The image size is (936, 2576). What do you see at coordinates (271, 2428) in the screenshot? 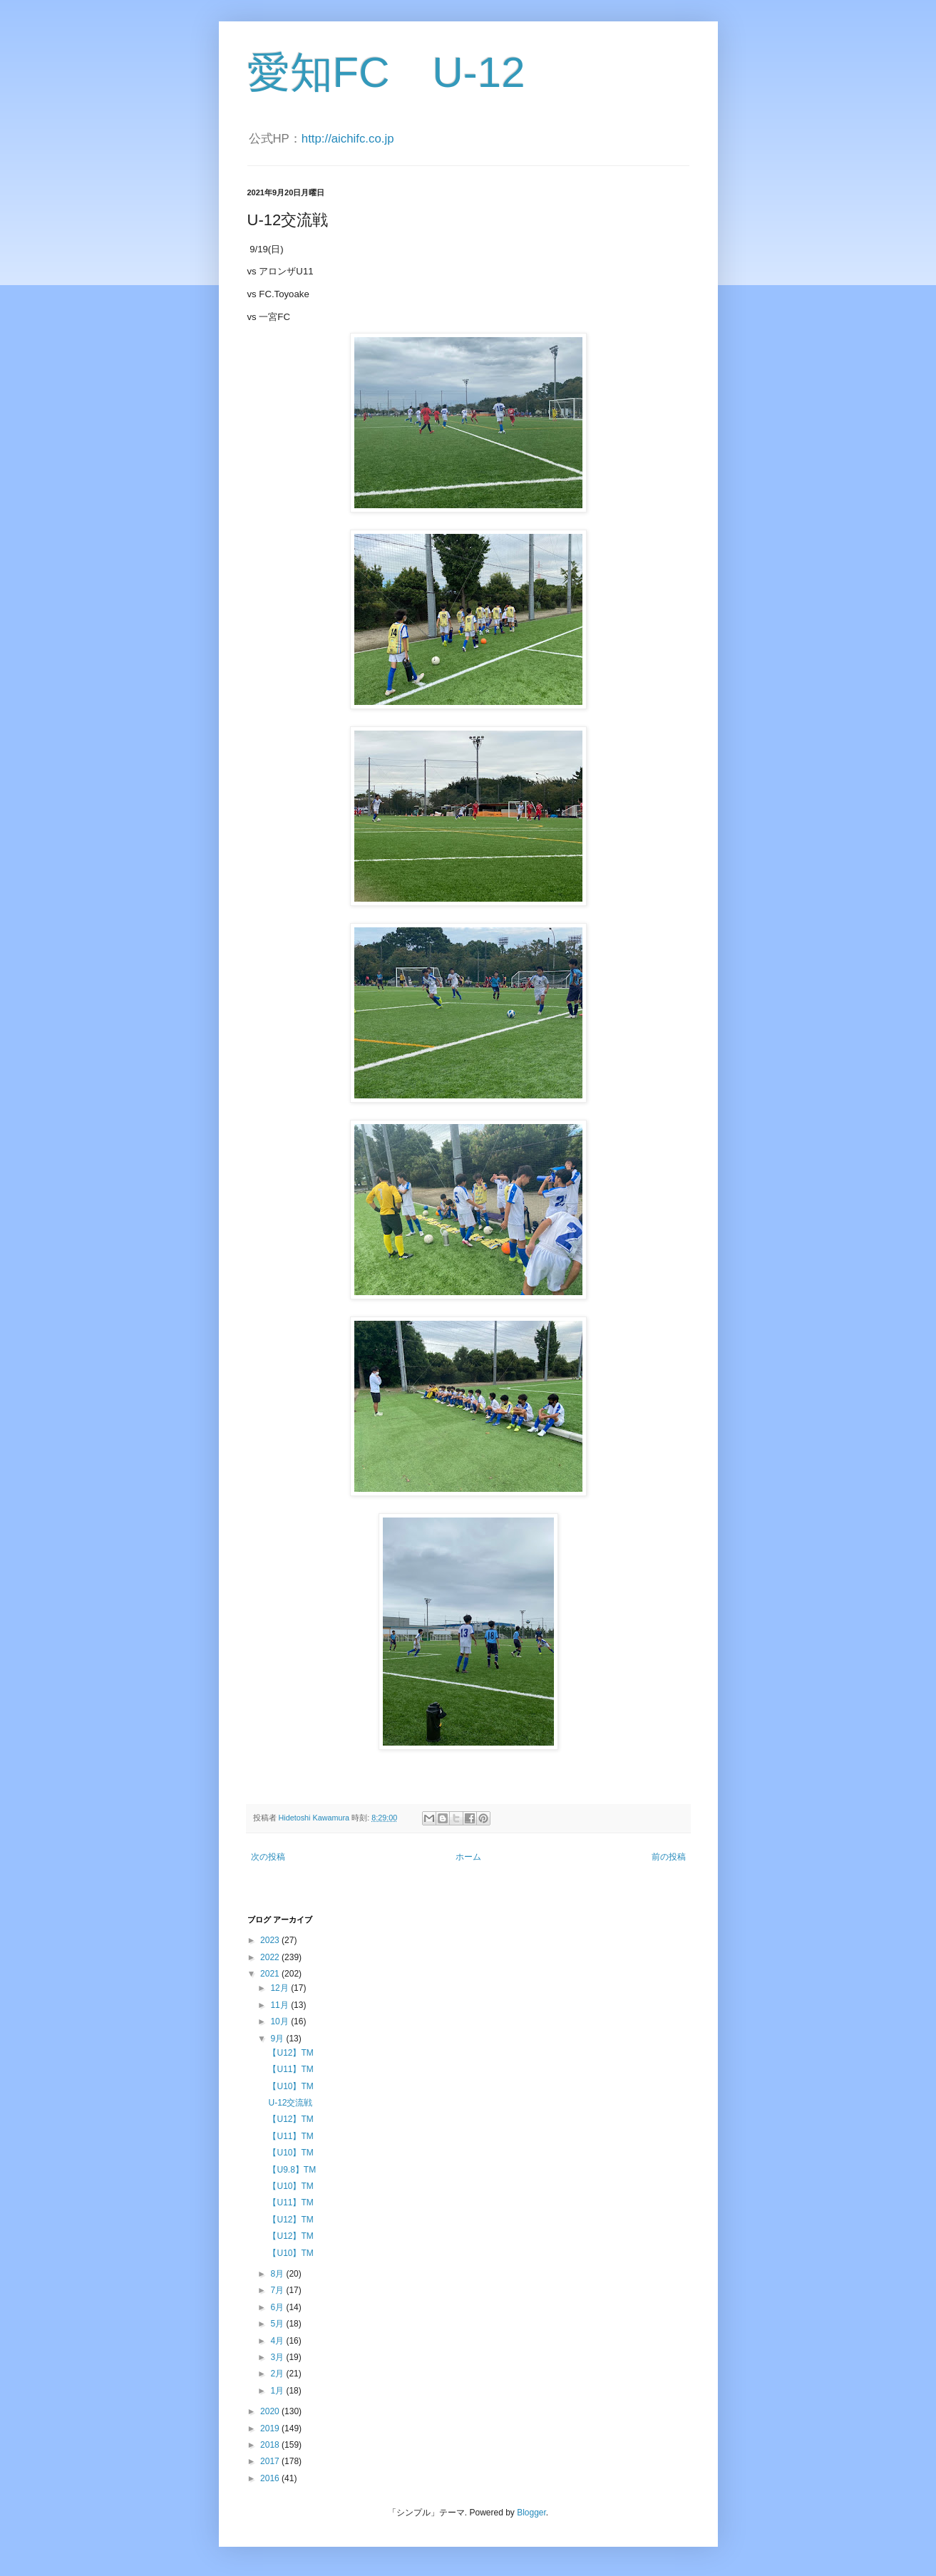
I see `2019` at bounding box center [271, 2428].